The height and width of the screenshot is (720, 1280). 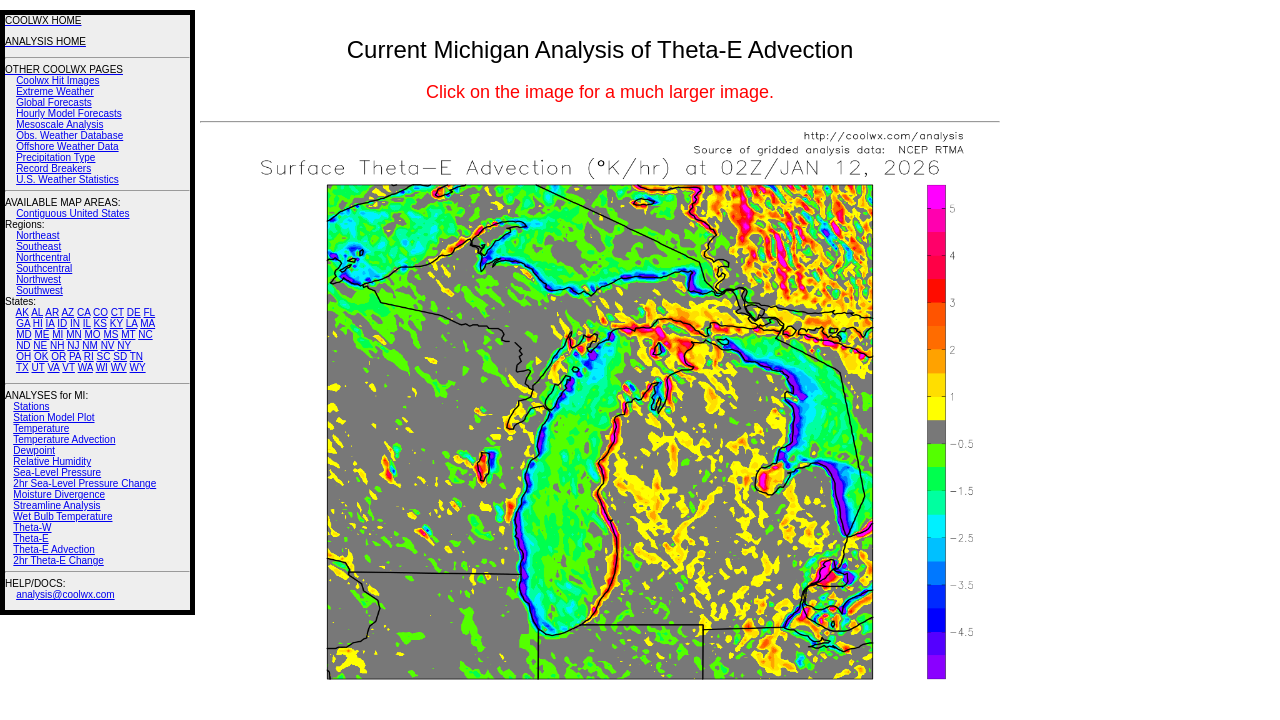 What do you see at coordinates (34, 450) in the screenshot?
I see `Dewpoint` at bounding box center [34, 450].